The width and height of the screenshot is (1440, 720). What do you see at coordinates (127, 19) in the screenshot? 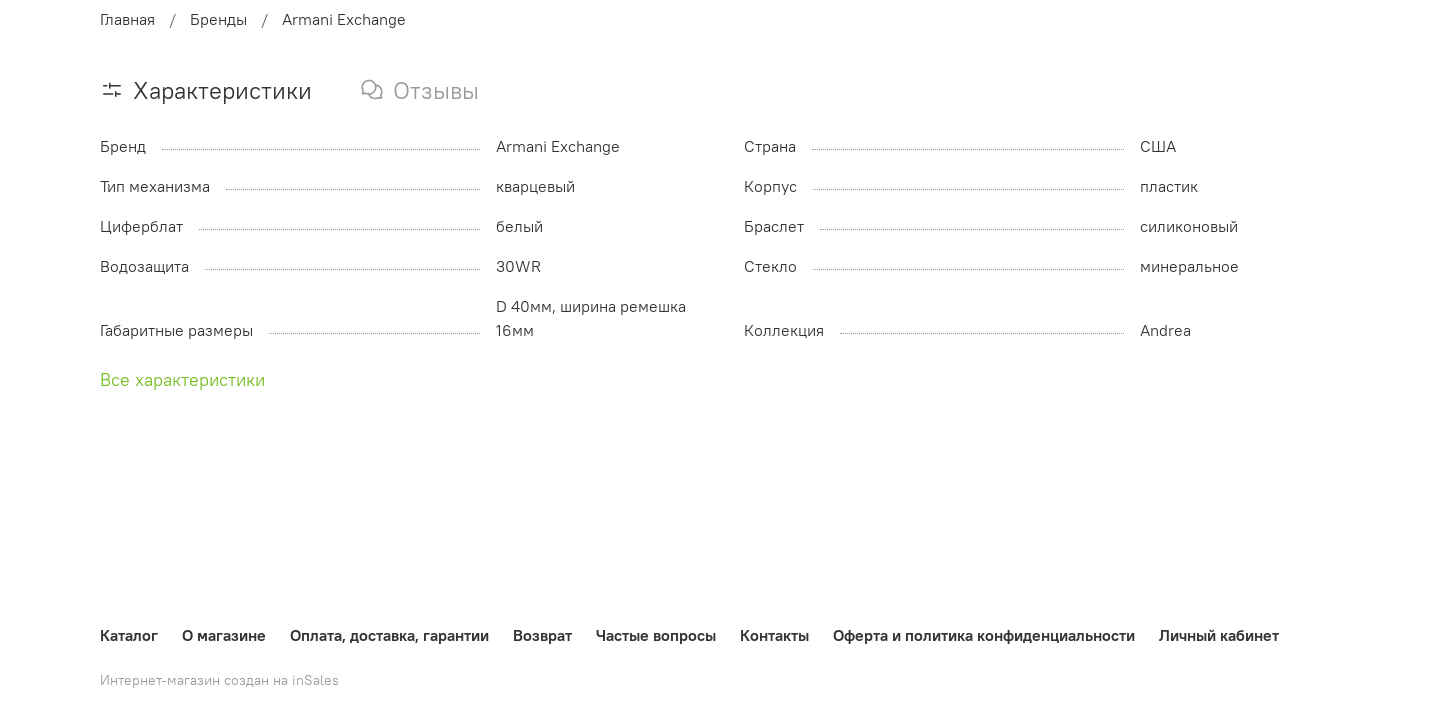
I see `Главная` at bounding box center [127, 19].